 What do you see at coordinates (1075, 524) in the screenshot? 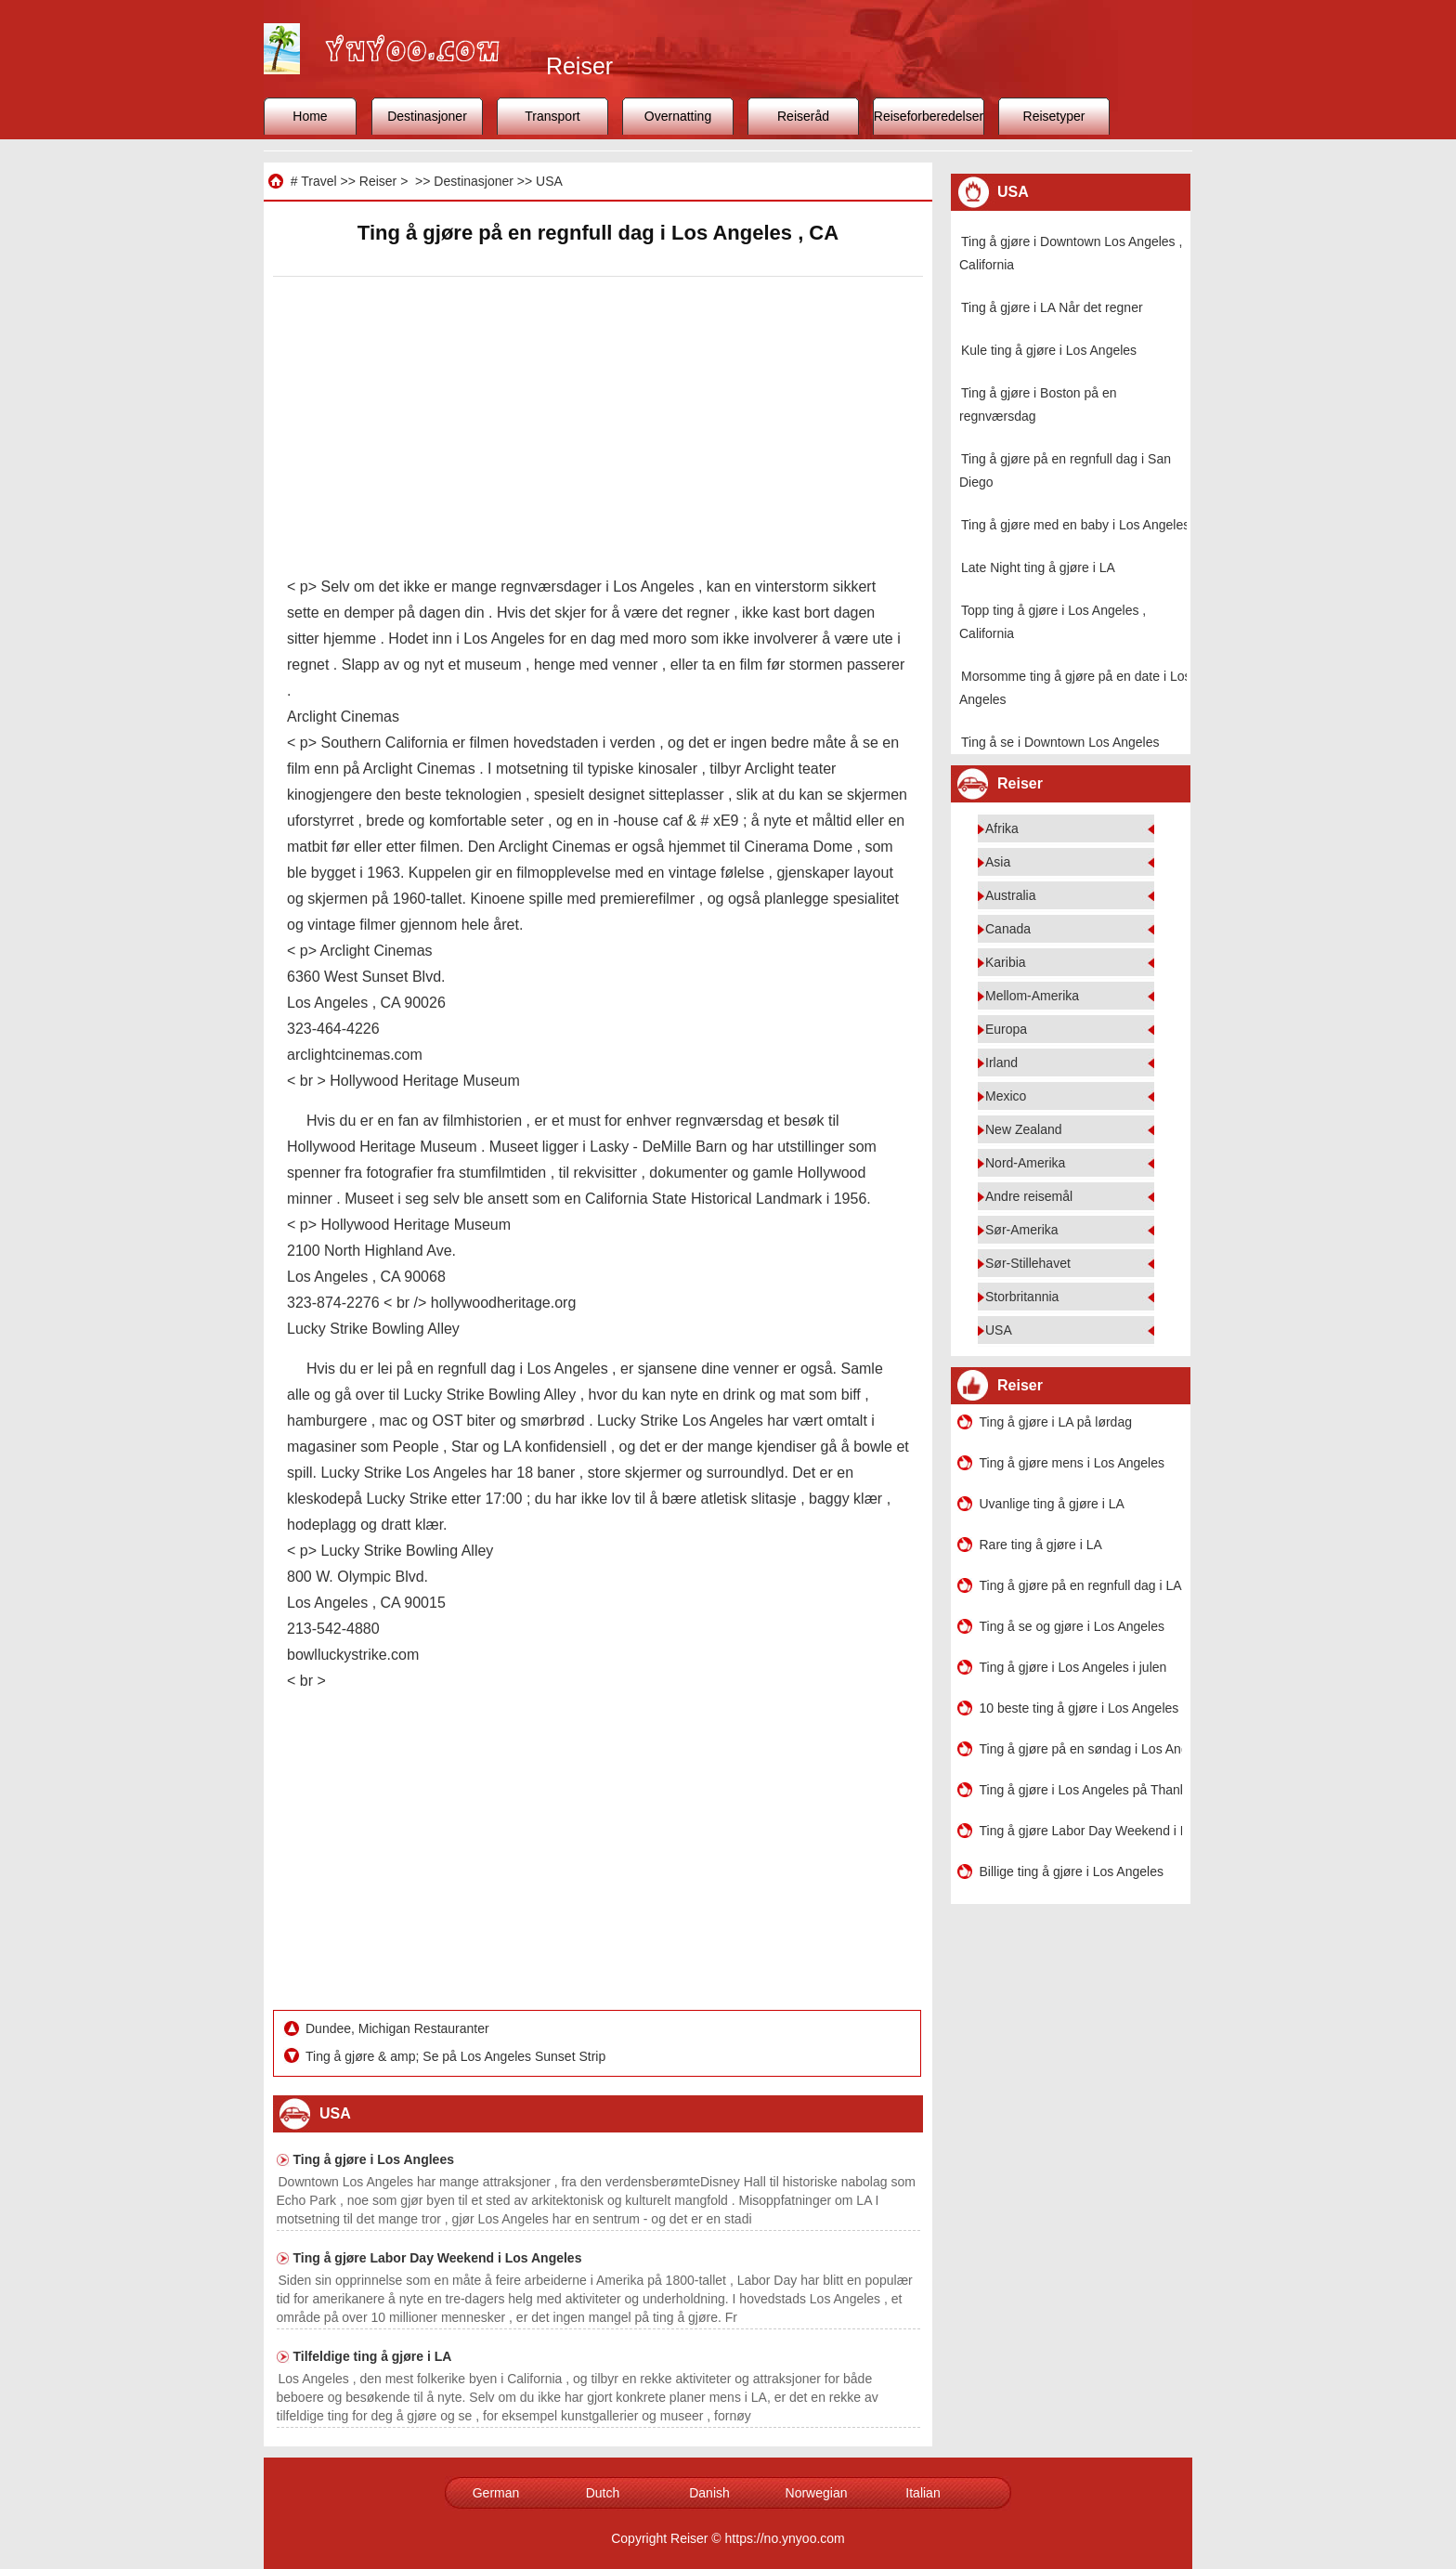
I see `Ting å gjøre med en baby i Los Angeles` at bounding box center [1075, 524].